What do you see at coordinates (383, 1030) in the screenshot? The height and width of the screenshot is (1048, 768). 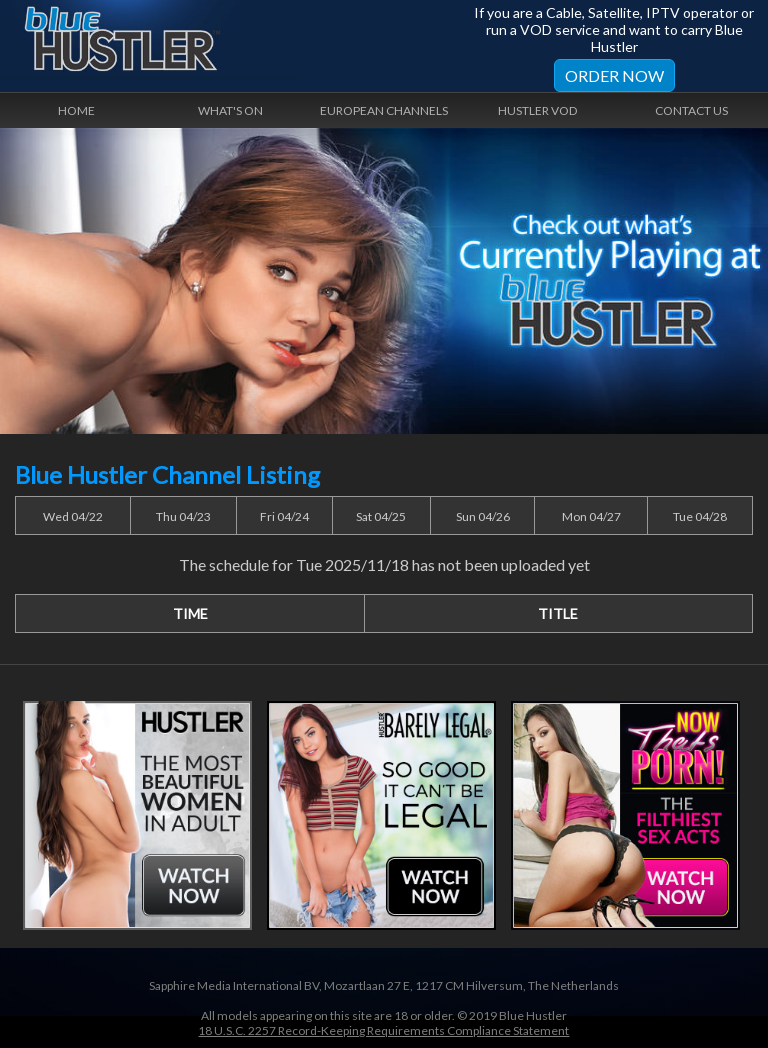 I see `18 U.S.C. 2257 Record-Keeping Requirements Compliance Statement` at bounding box center [383, 1030].